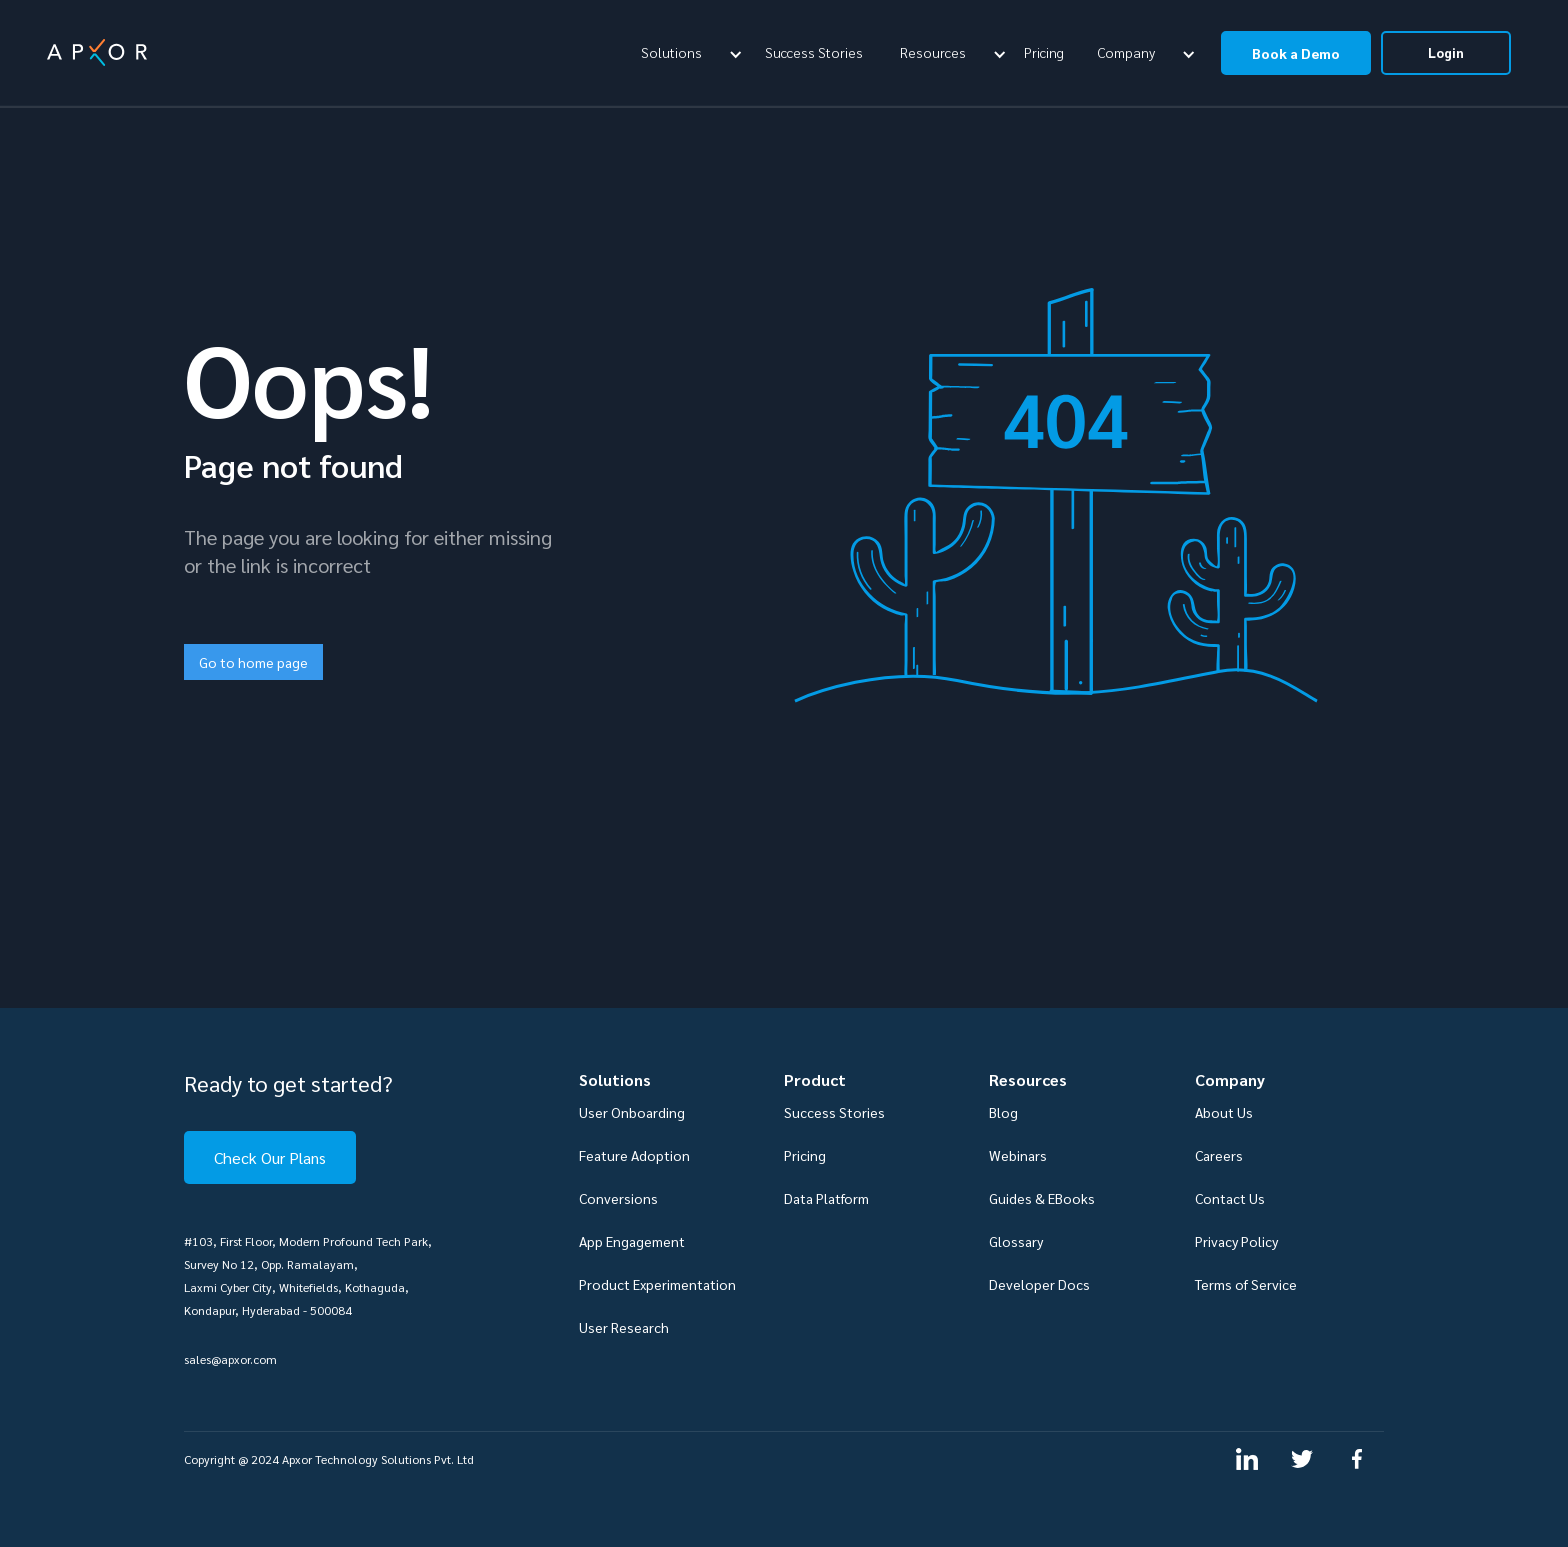 Image resolution: width=1568 pixels, height=1547 pixels. I want to click on App Engagement, so click(632, 1241).